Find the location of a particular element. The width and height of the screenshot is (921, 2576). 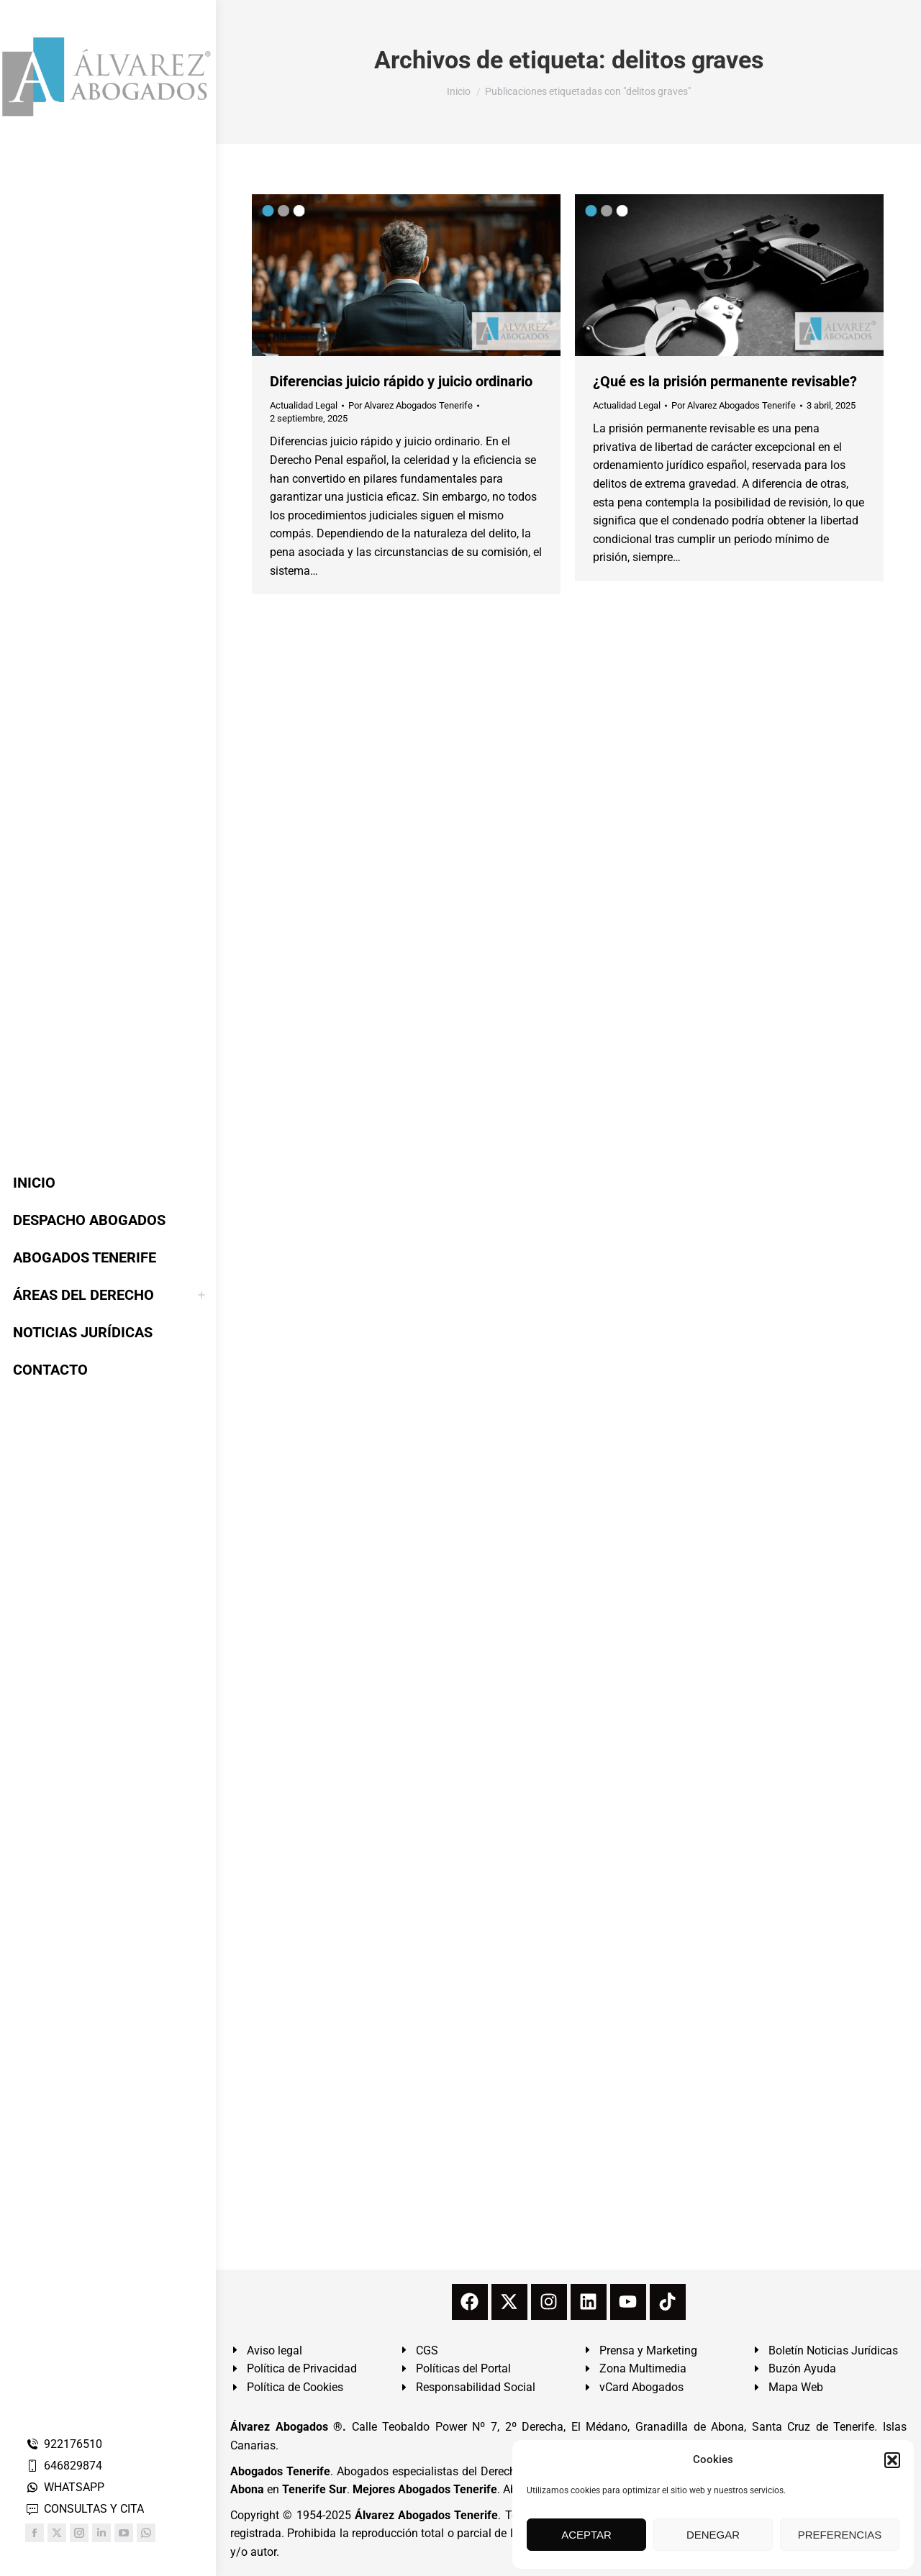

PREFERENCIAS is located at coordinates (840, 2535).